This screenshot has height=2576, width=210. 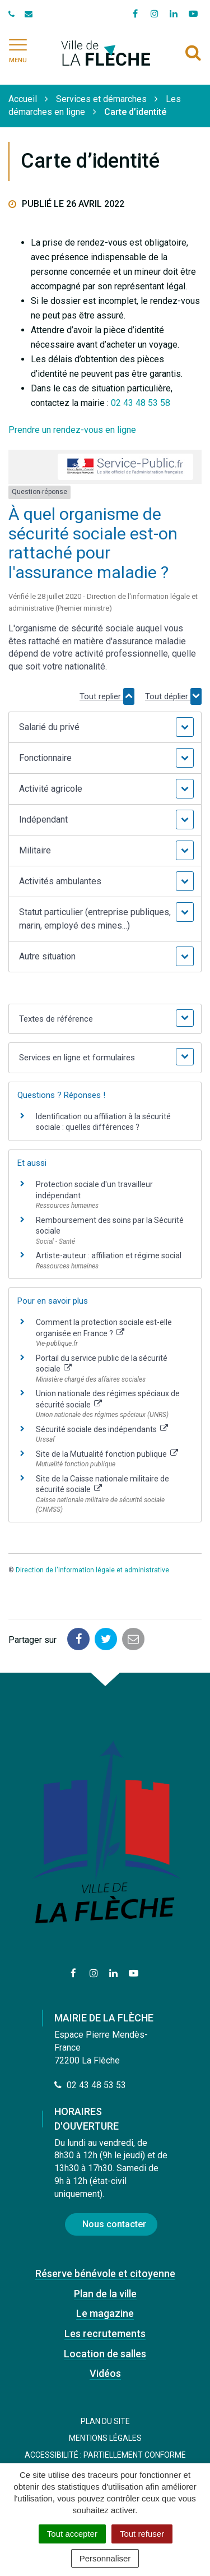 I want to click on Plan du site, so click(x=105, y=2421).